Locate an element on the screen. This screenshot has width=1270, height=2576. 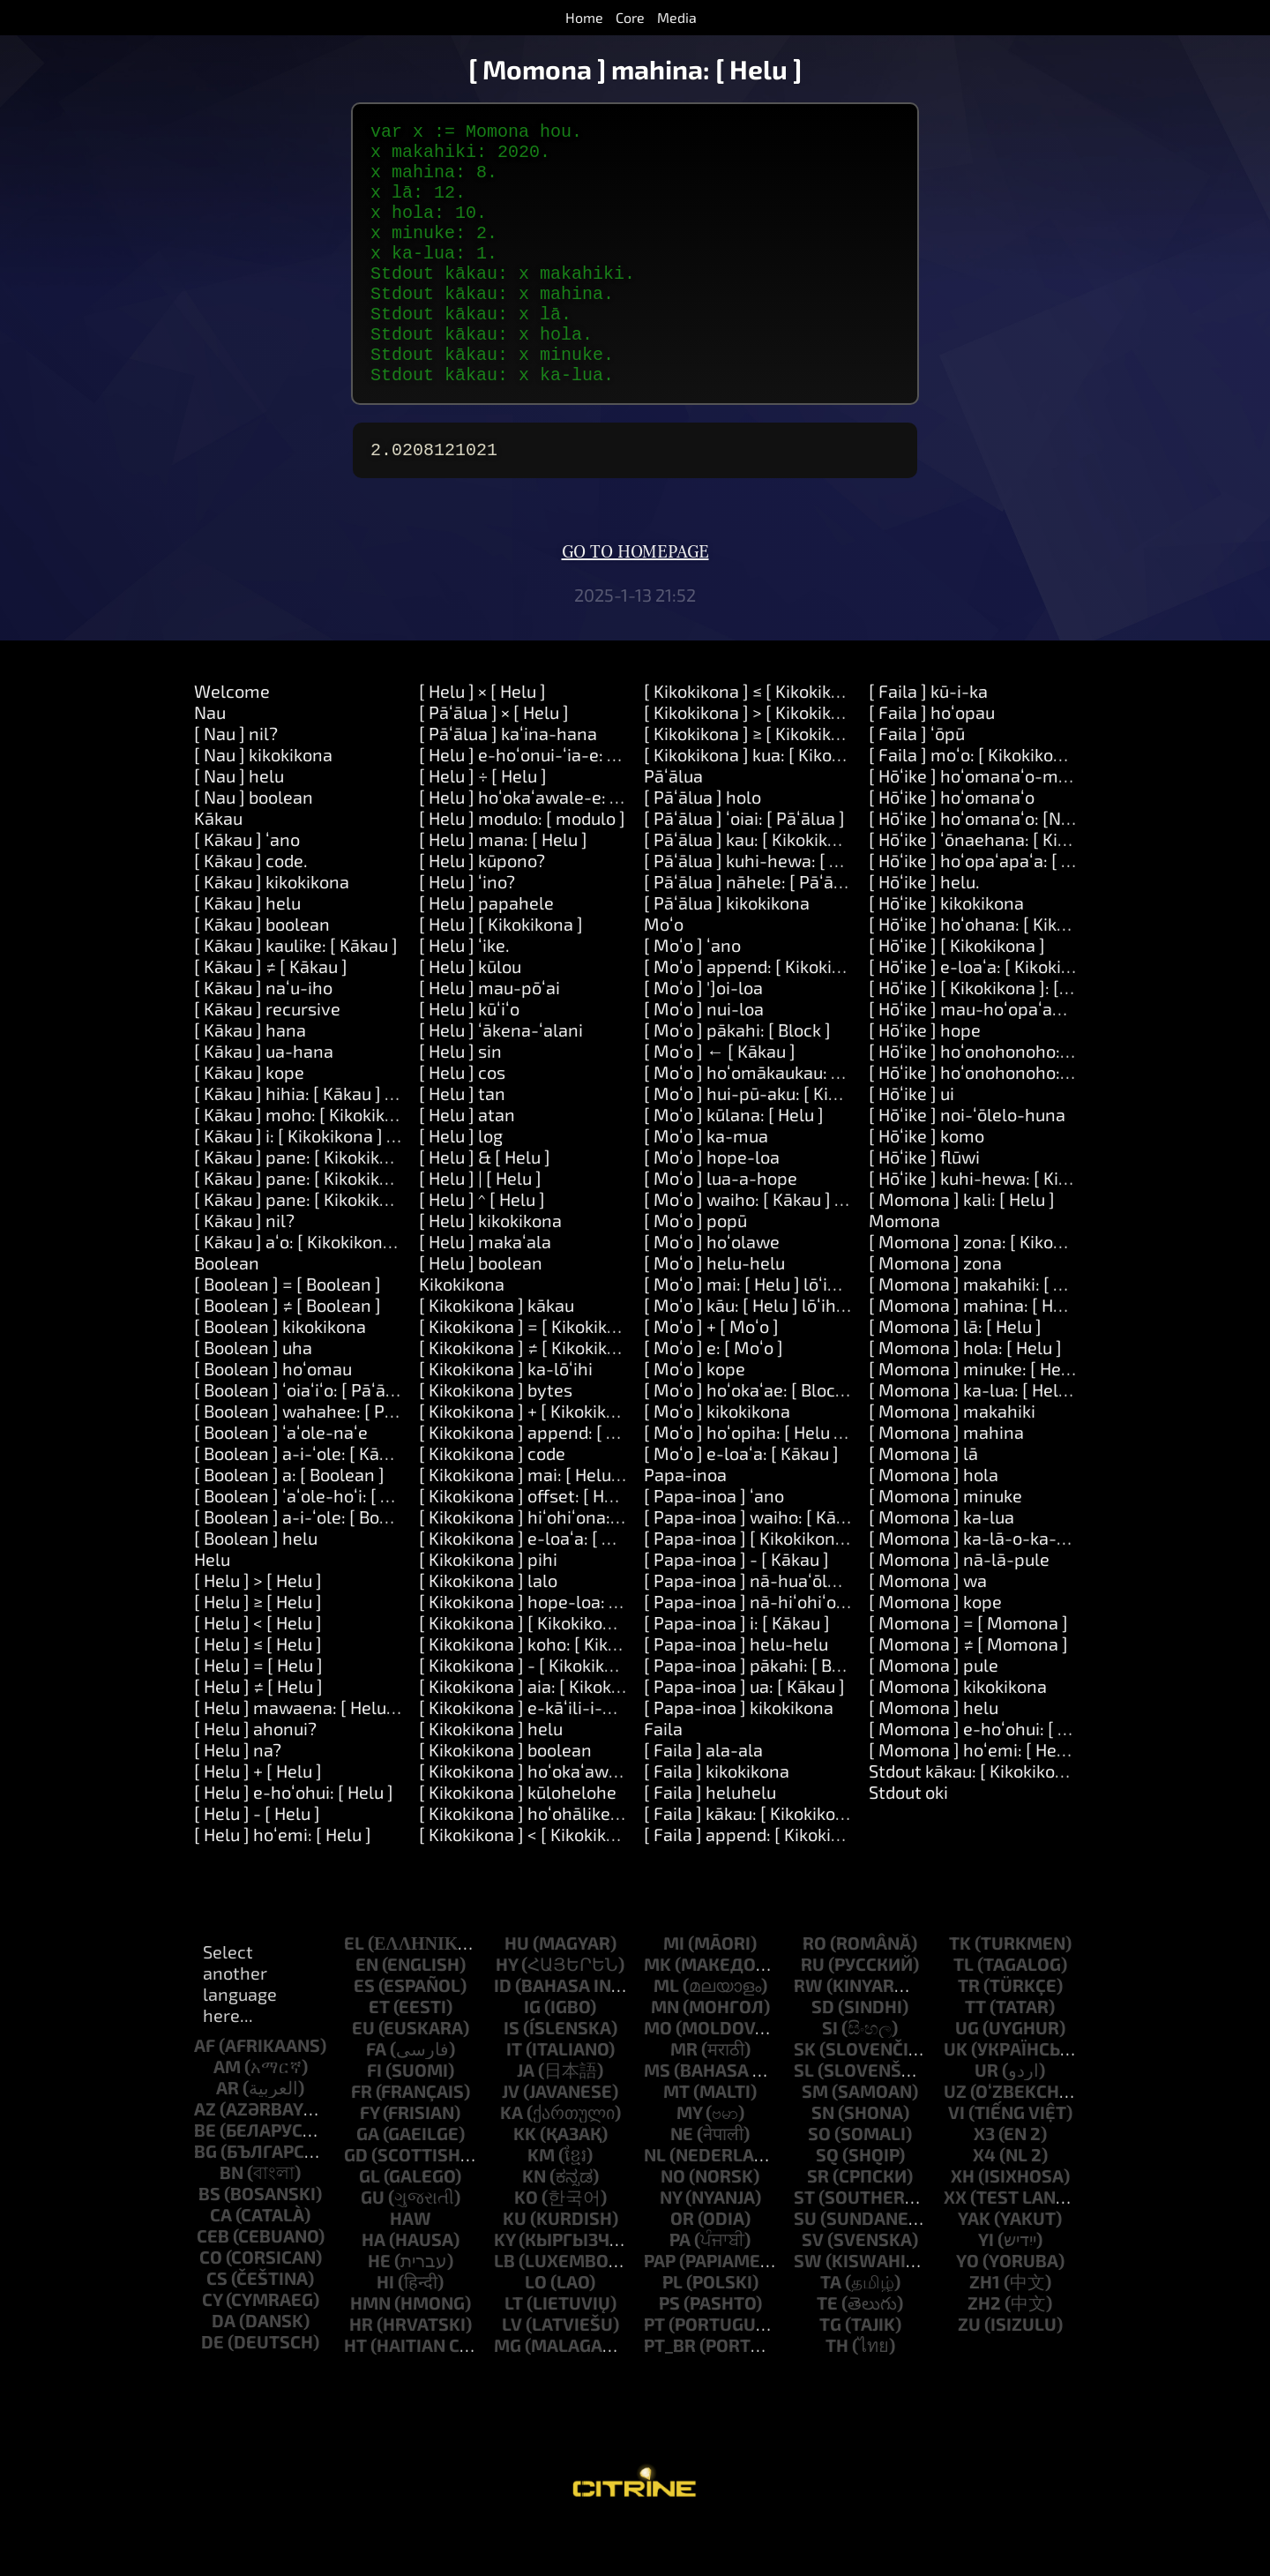
[ Faila ] kū-i-ka is located at coordinates (928, 740).